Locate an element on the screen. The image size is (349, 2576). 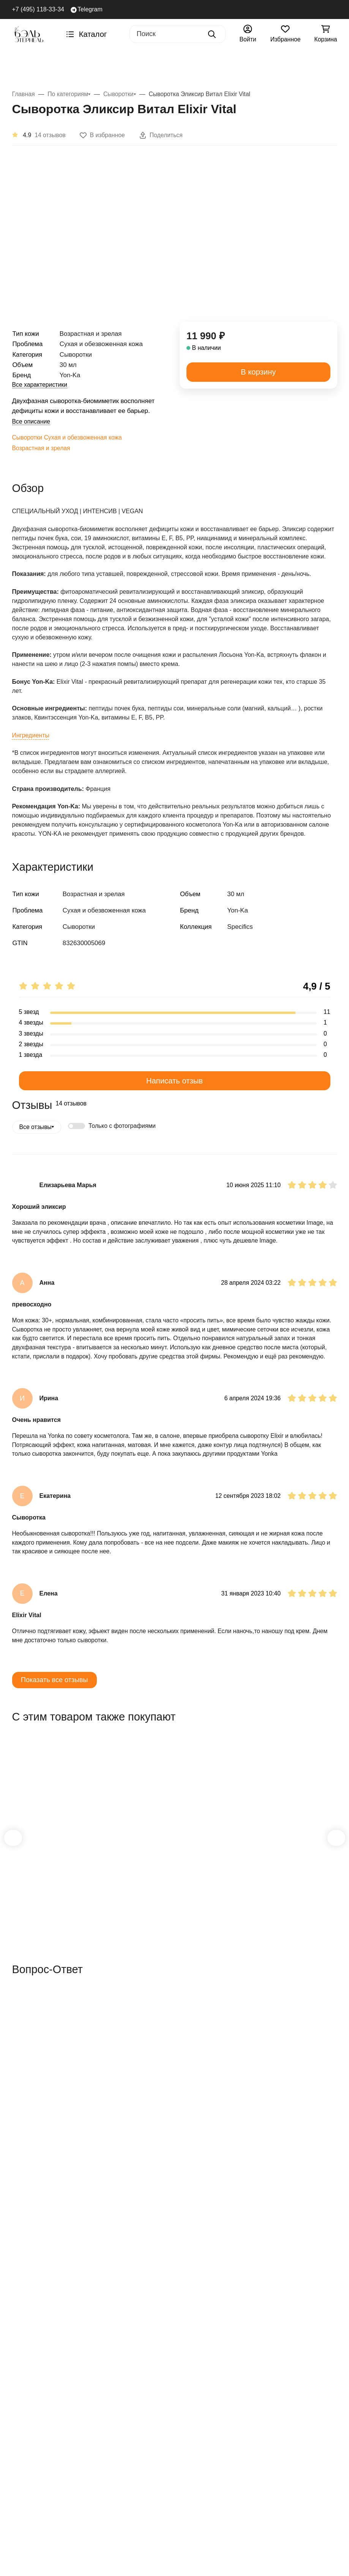
14 отзывов is located at coordinates (51, 135).